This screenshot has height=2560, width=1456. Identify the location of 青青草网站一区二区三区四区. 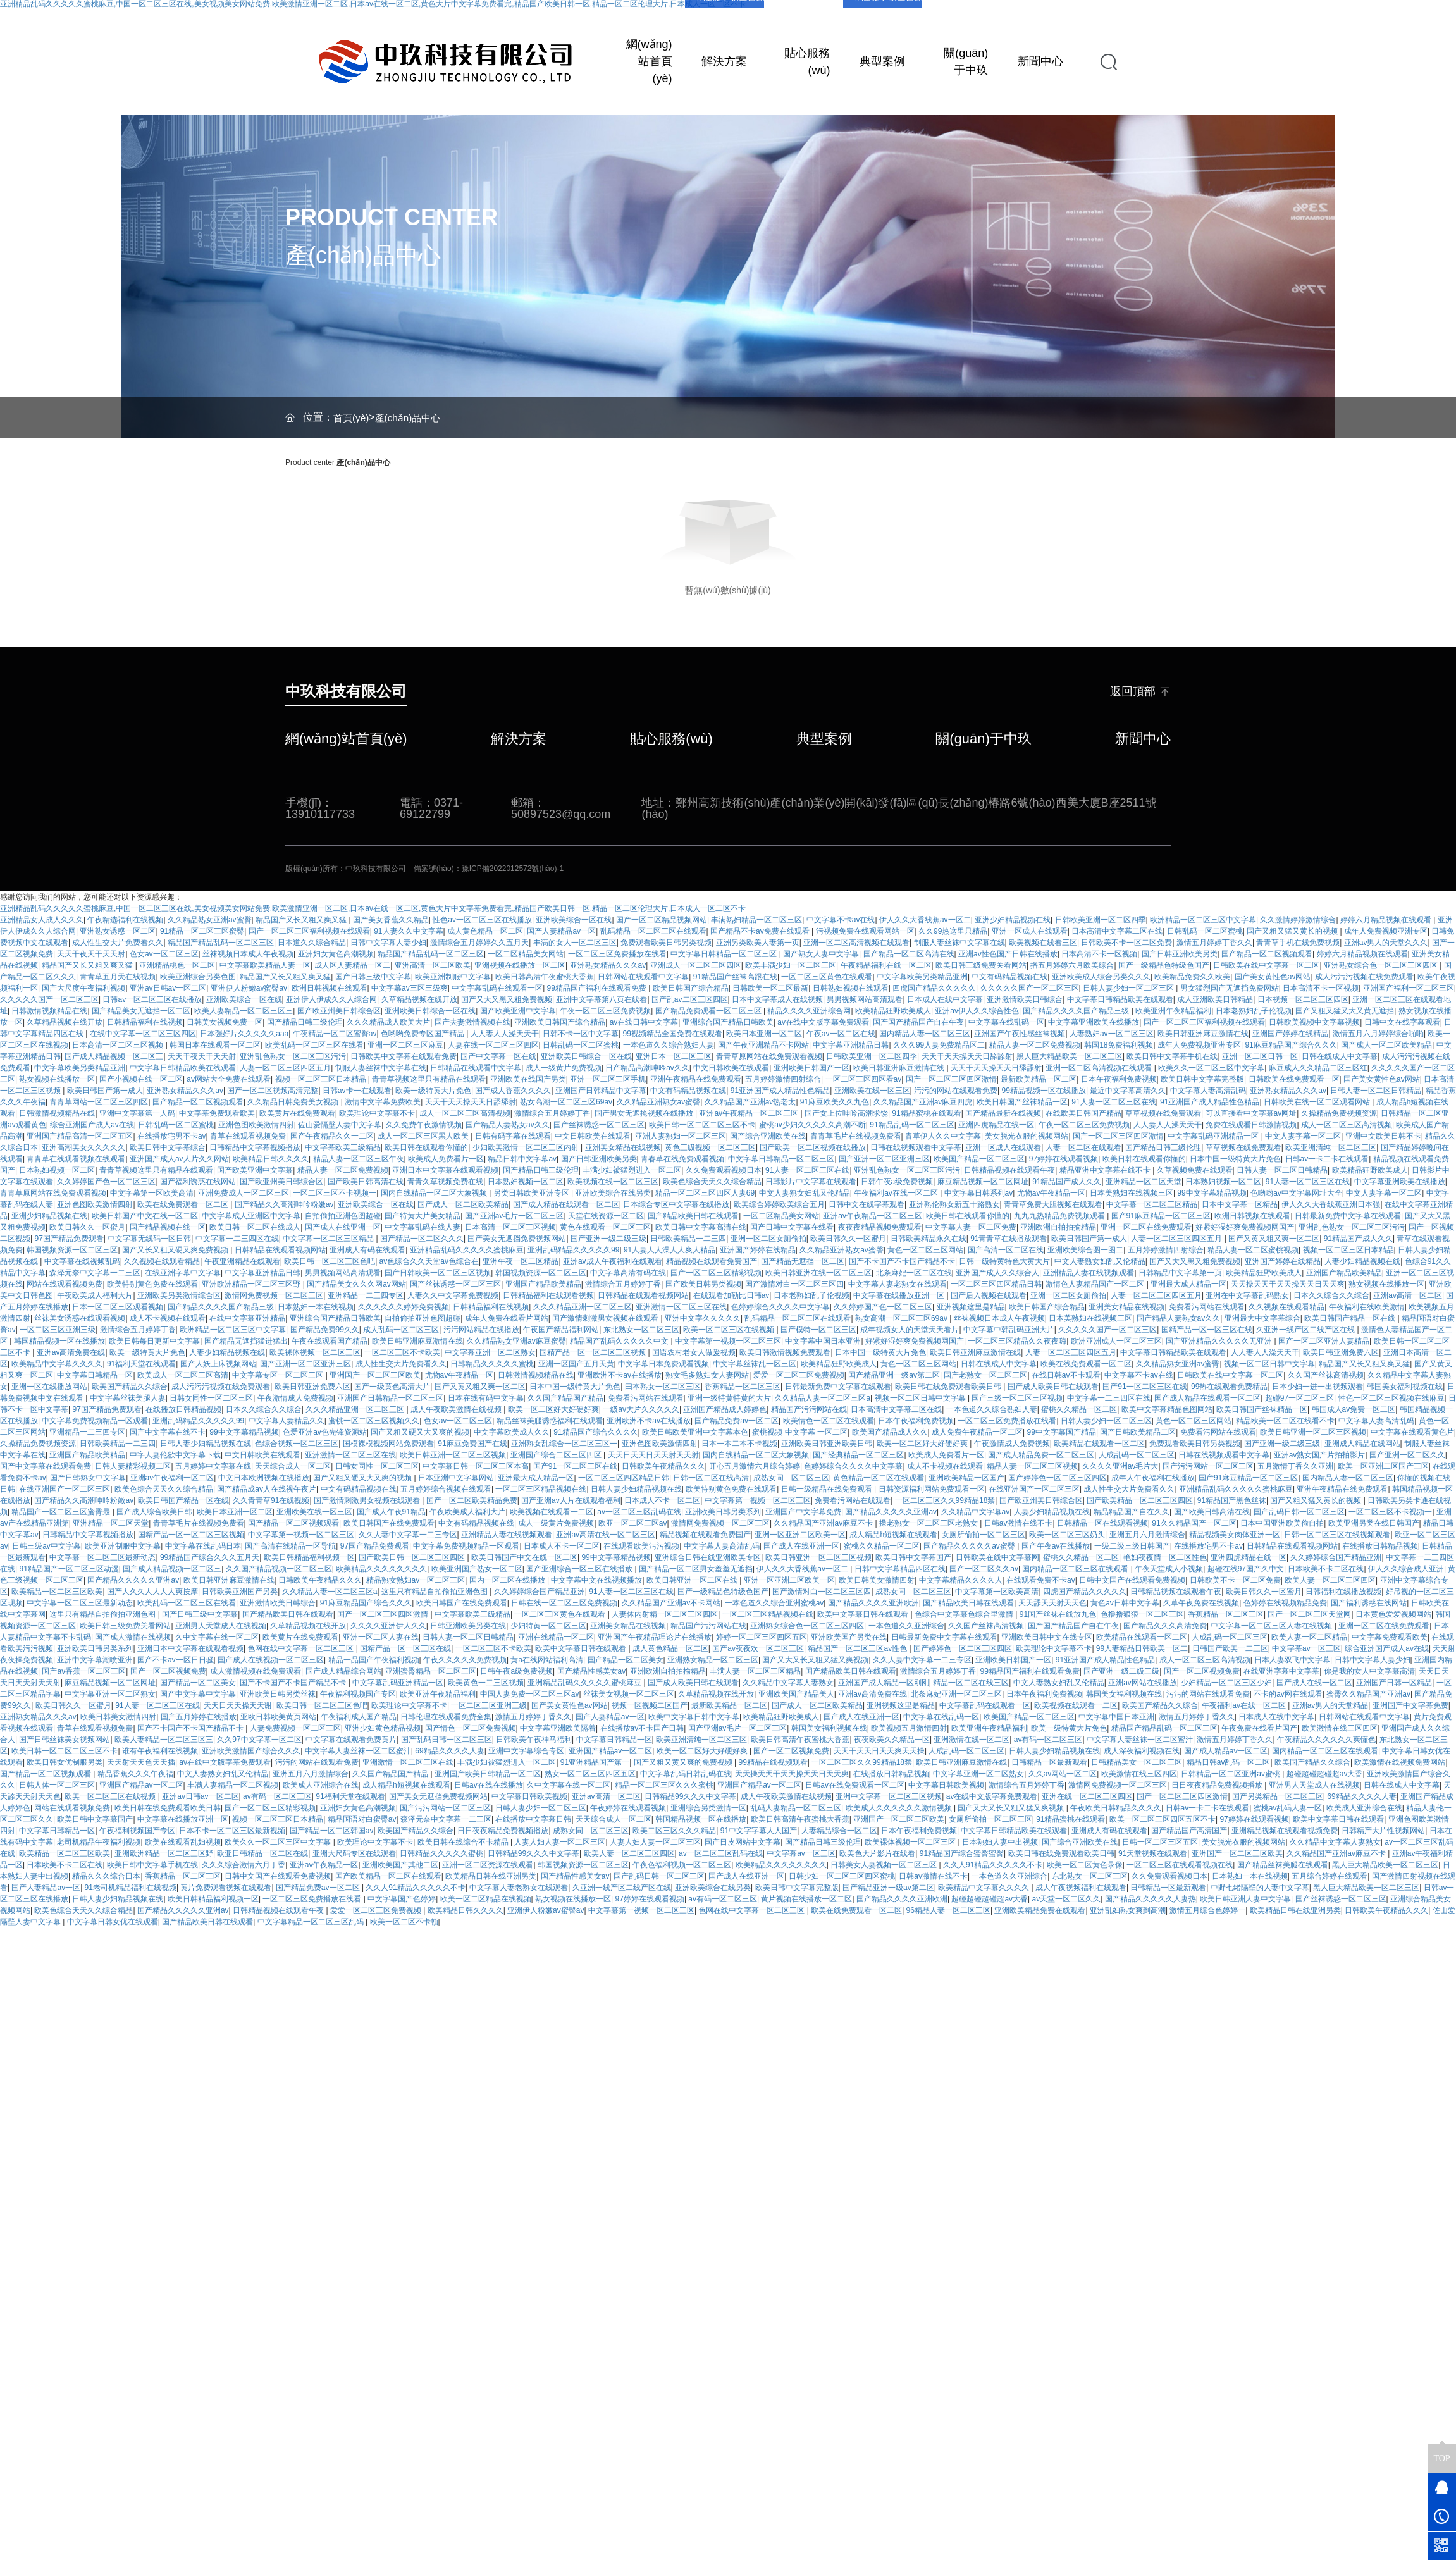
(98, 1102).